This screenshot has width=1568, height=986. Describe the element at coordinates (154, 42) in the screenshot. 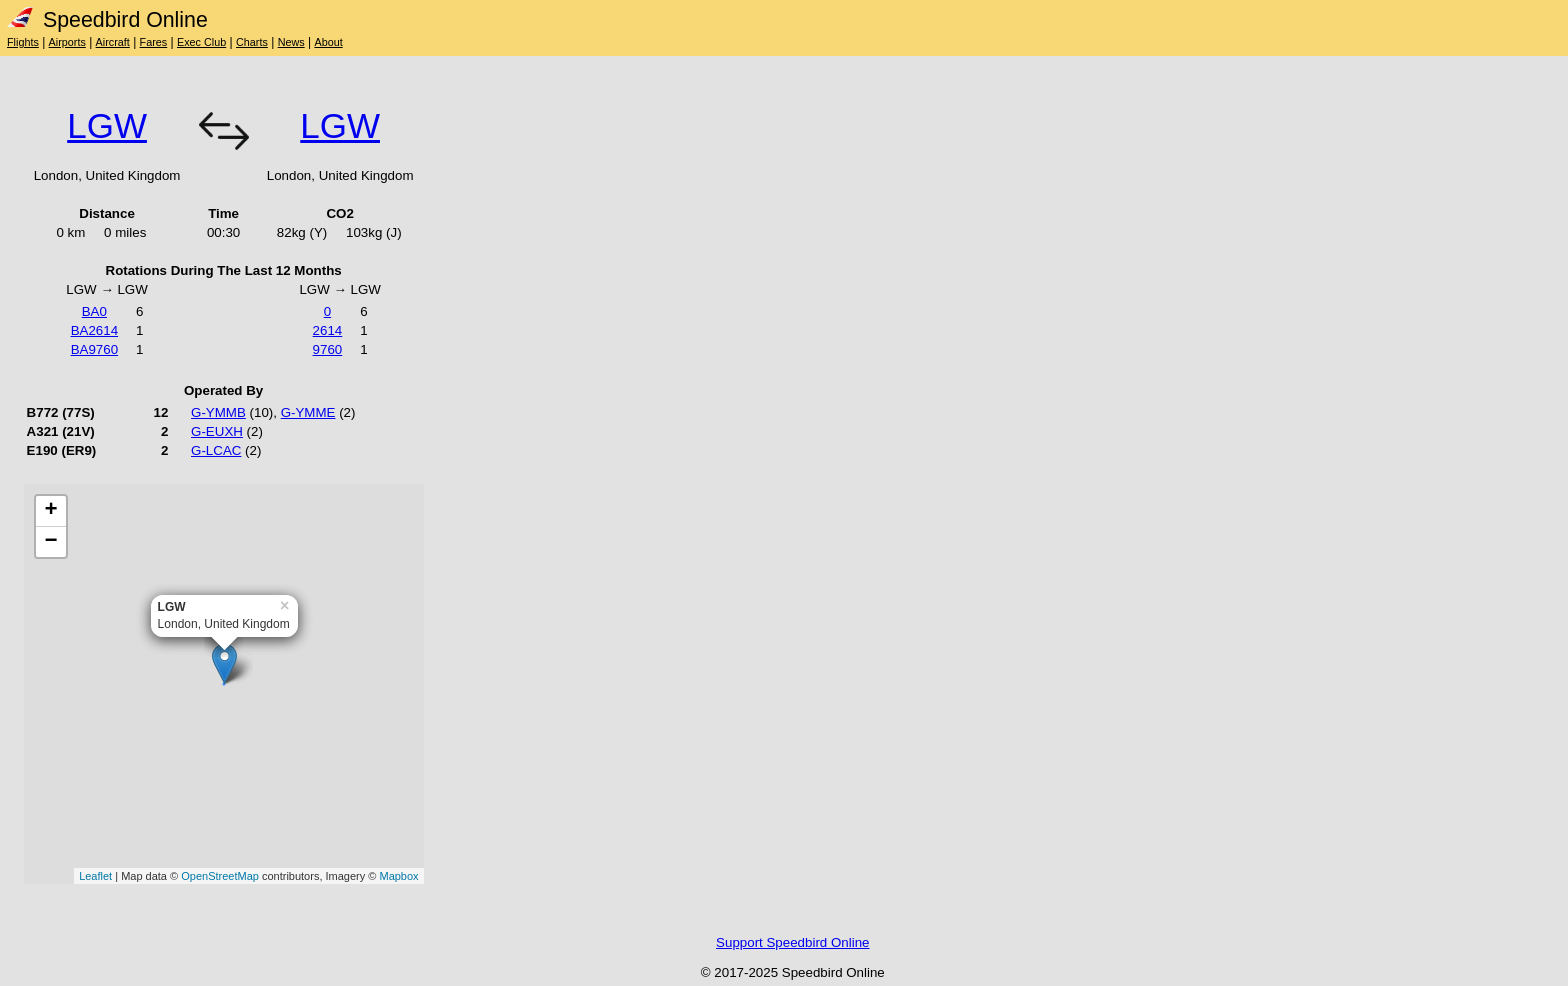

I see `Fares` at that location.